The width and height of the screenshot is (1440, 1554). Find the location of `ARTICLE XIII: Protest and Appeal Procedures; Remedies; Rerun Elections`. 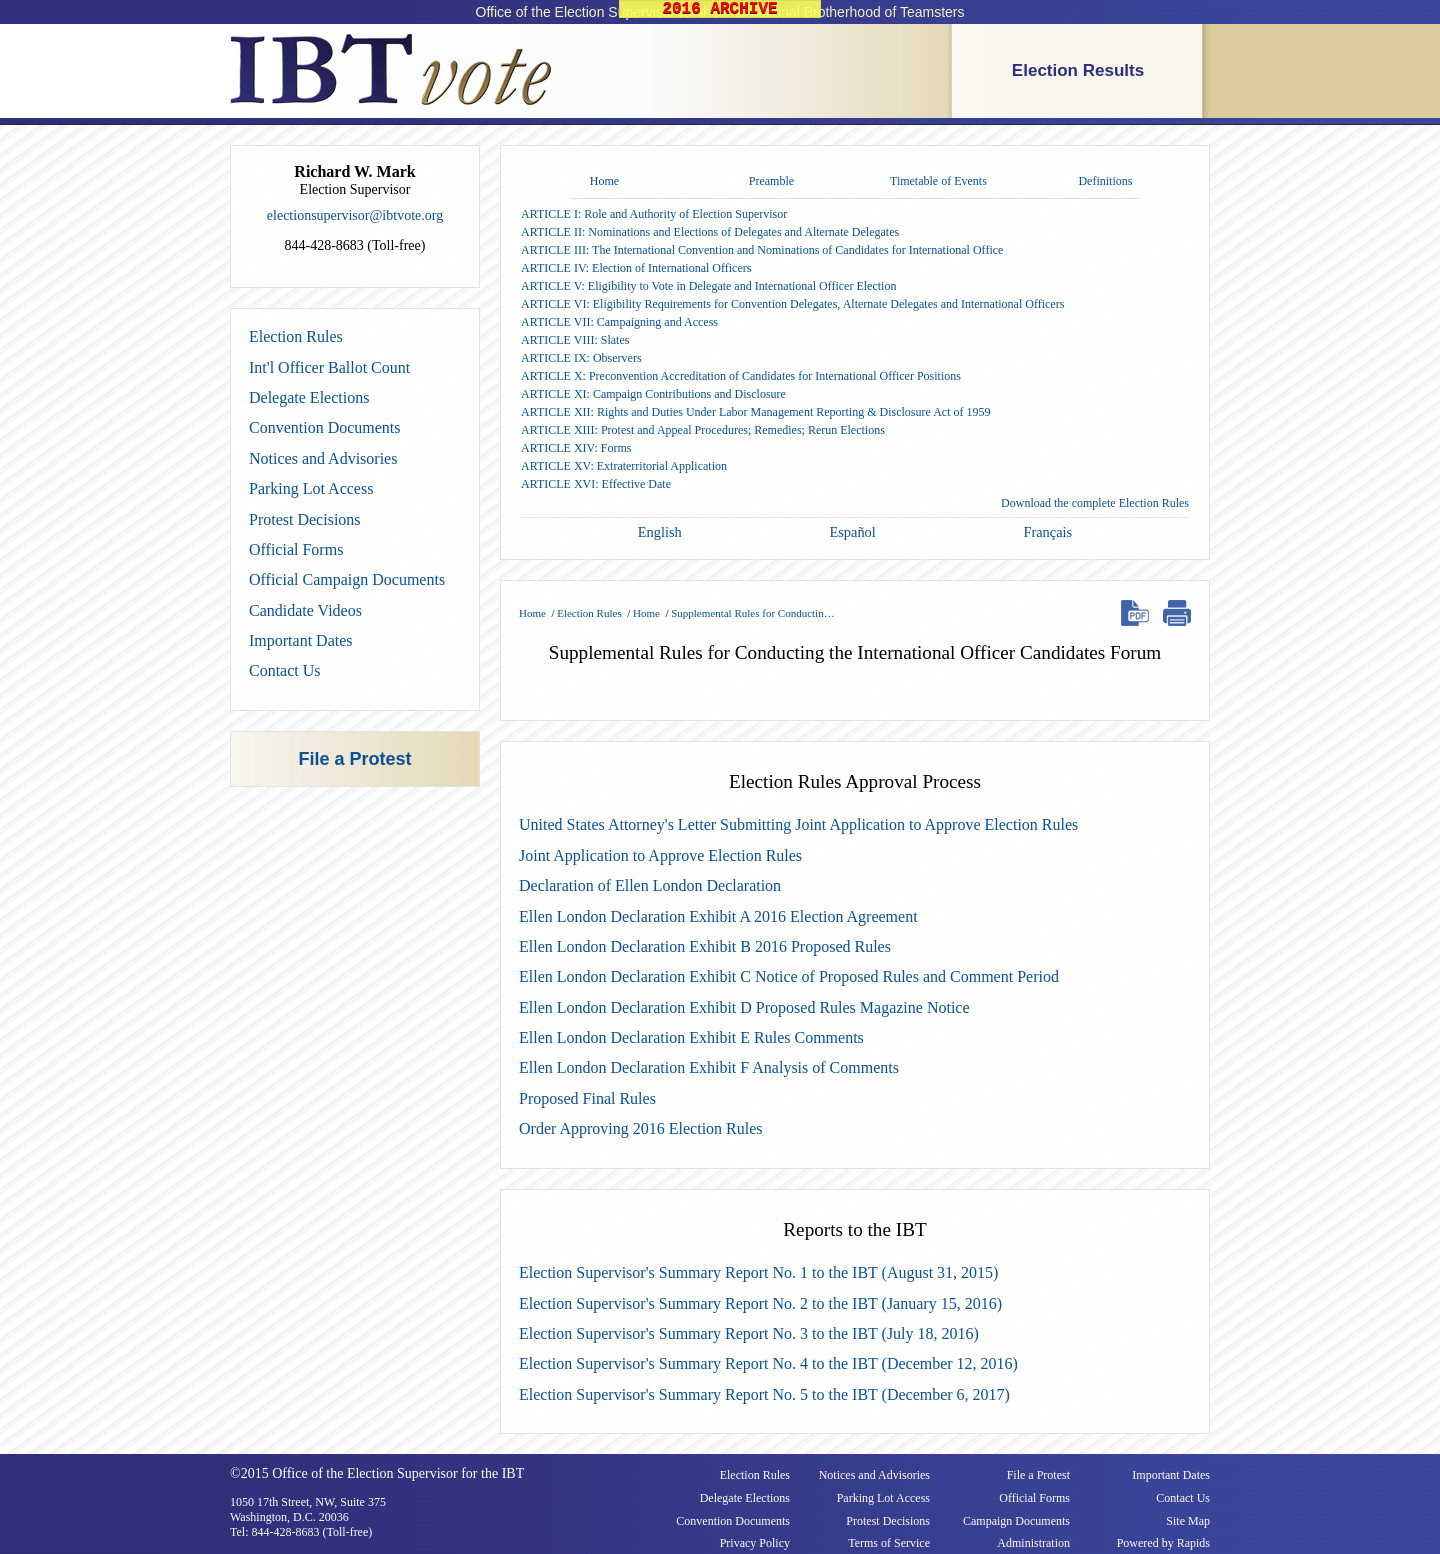

ARTICLE XIII: Protest and Appeal Procedures; Remedies; Rerun Elections is located at coordinates (703, 430).